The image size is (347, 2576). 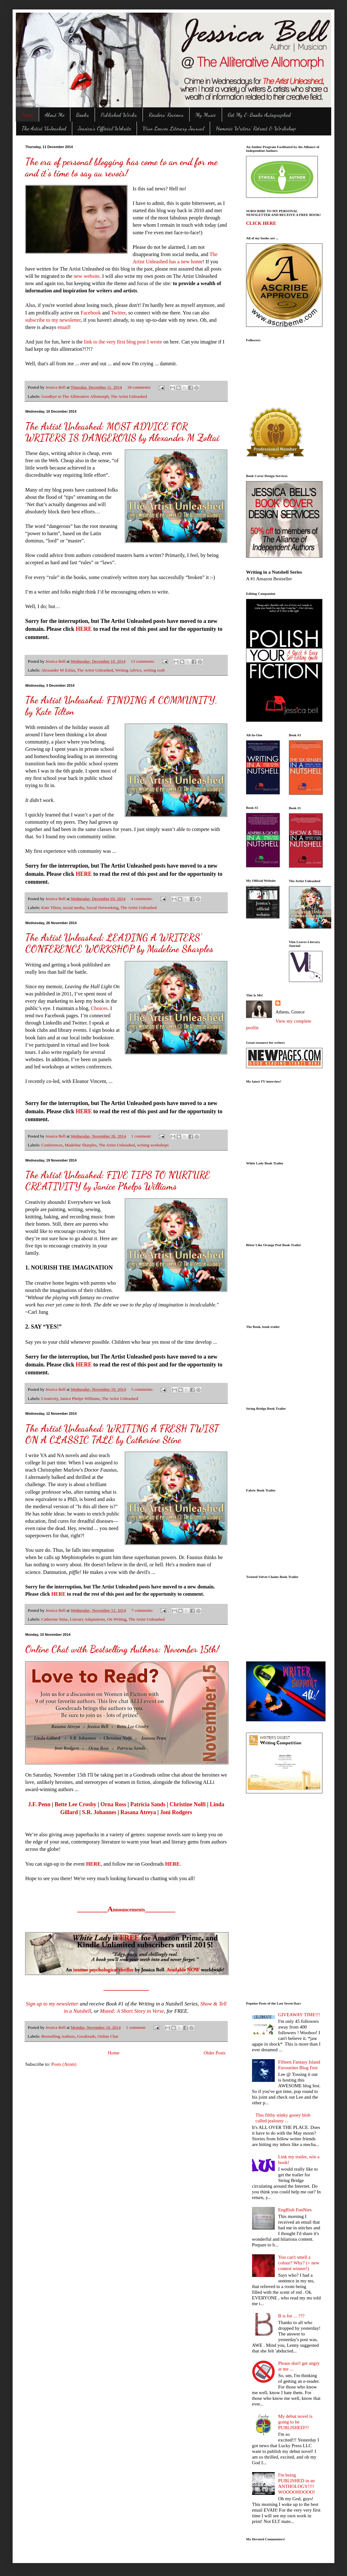 I want to click on 4 comments:, so click(x=142, y=898).